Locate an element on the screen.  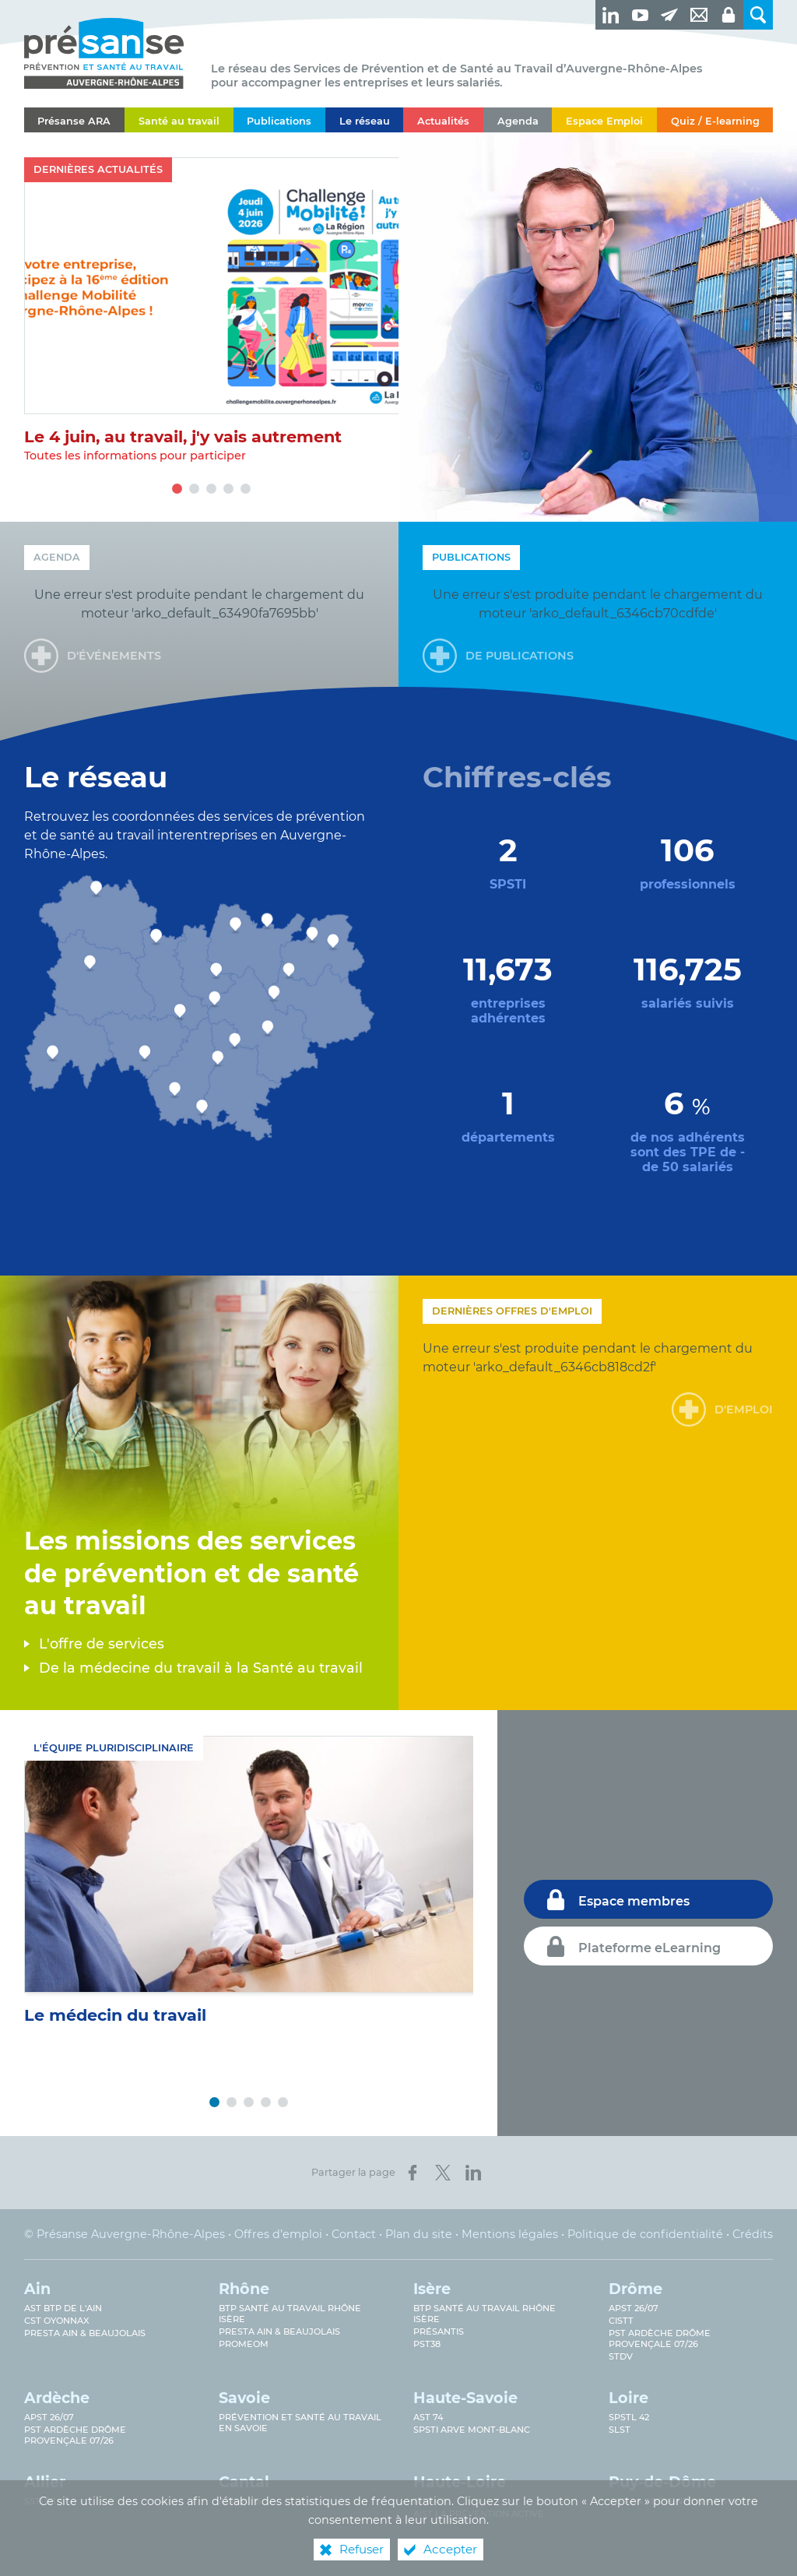
[Publications] is located at coordinates (279, 119).